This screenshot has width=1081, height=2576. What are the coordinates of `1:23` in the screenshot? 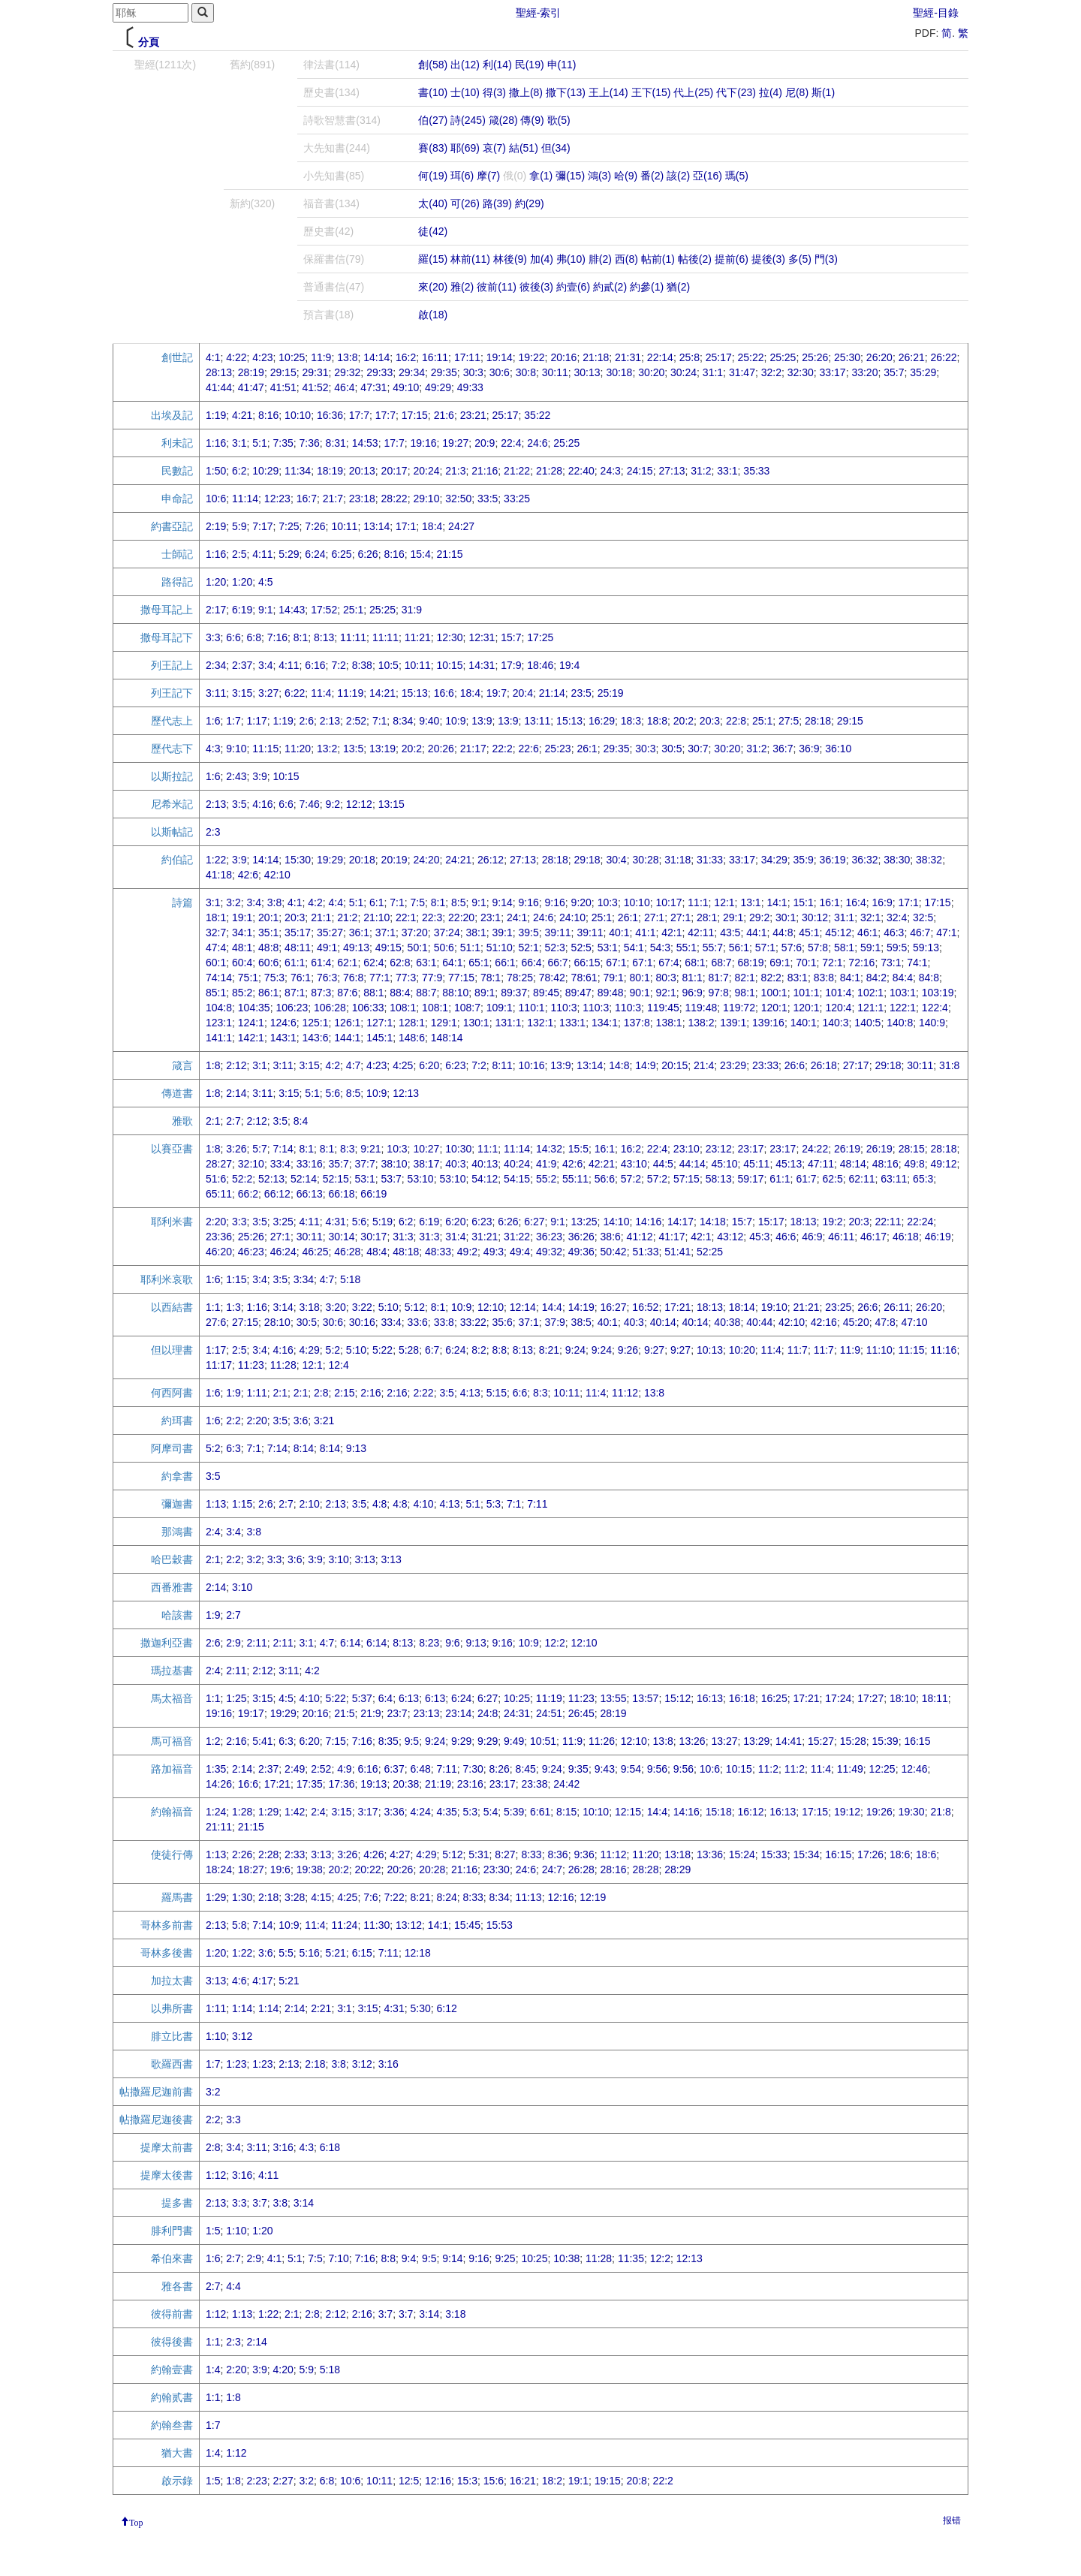 It's located at (236, 2064).